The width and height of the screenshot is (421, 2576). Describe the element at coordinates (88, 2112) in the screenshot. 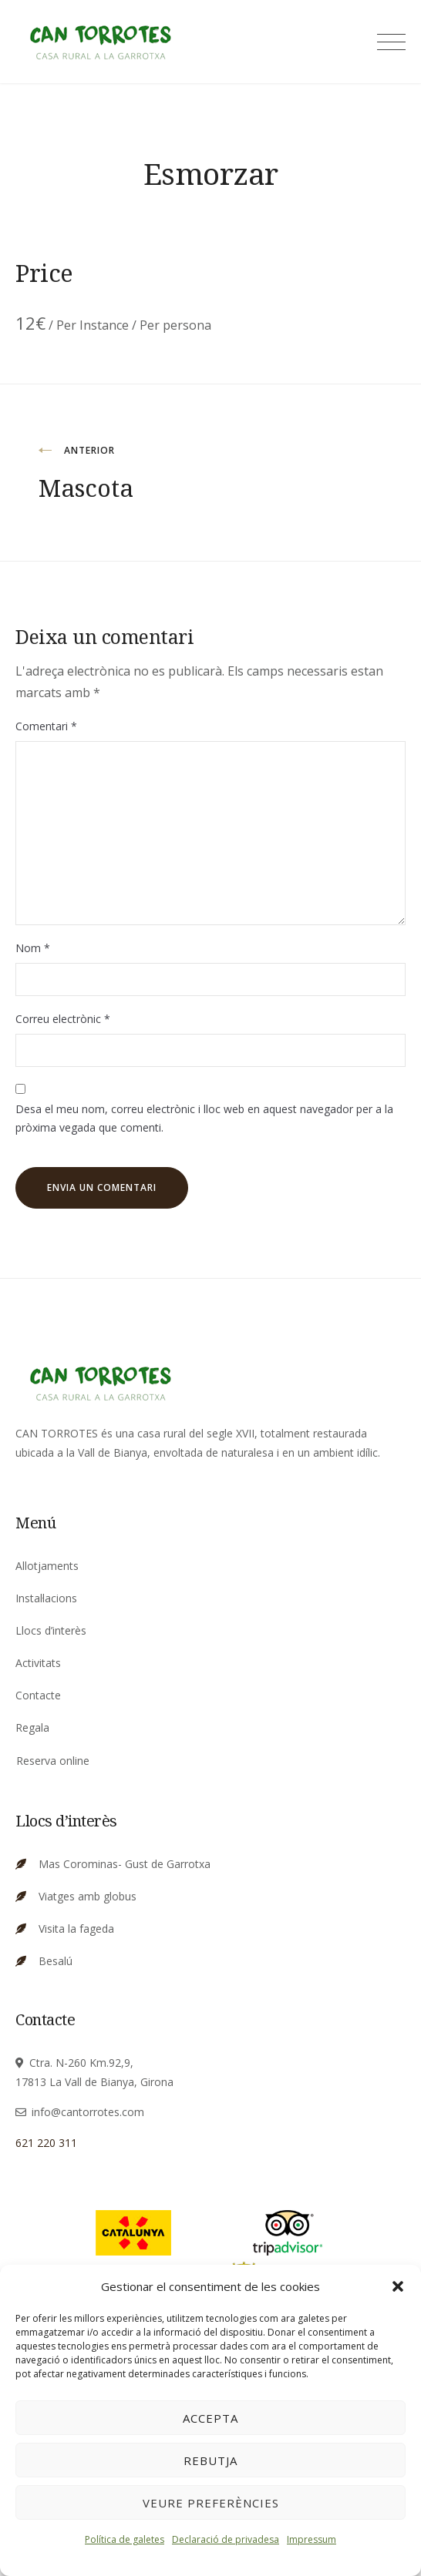

I see `info@cantorrotes.com` at that location.